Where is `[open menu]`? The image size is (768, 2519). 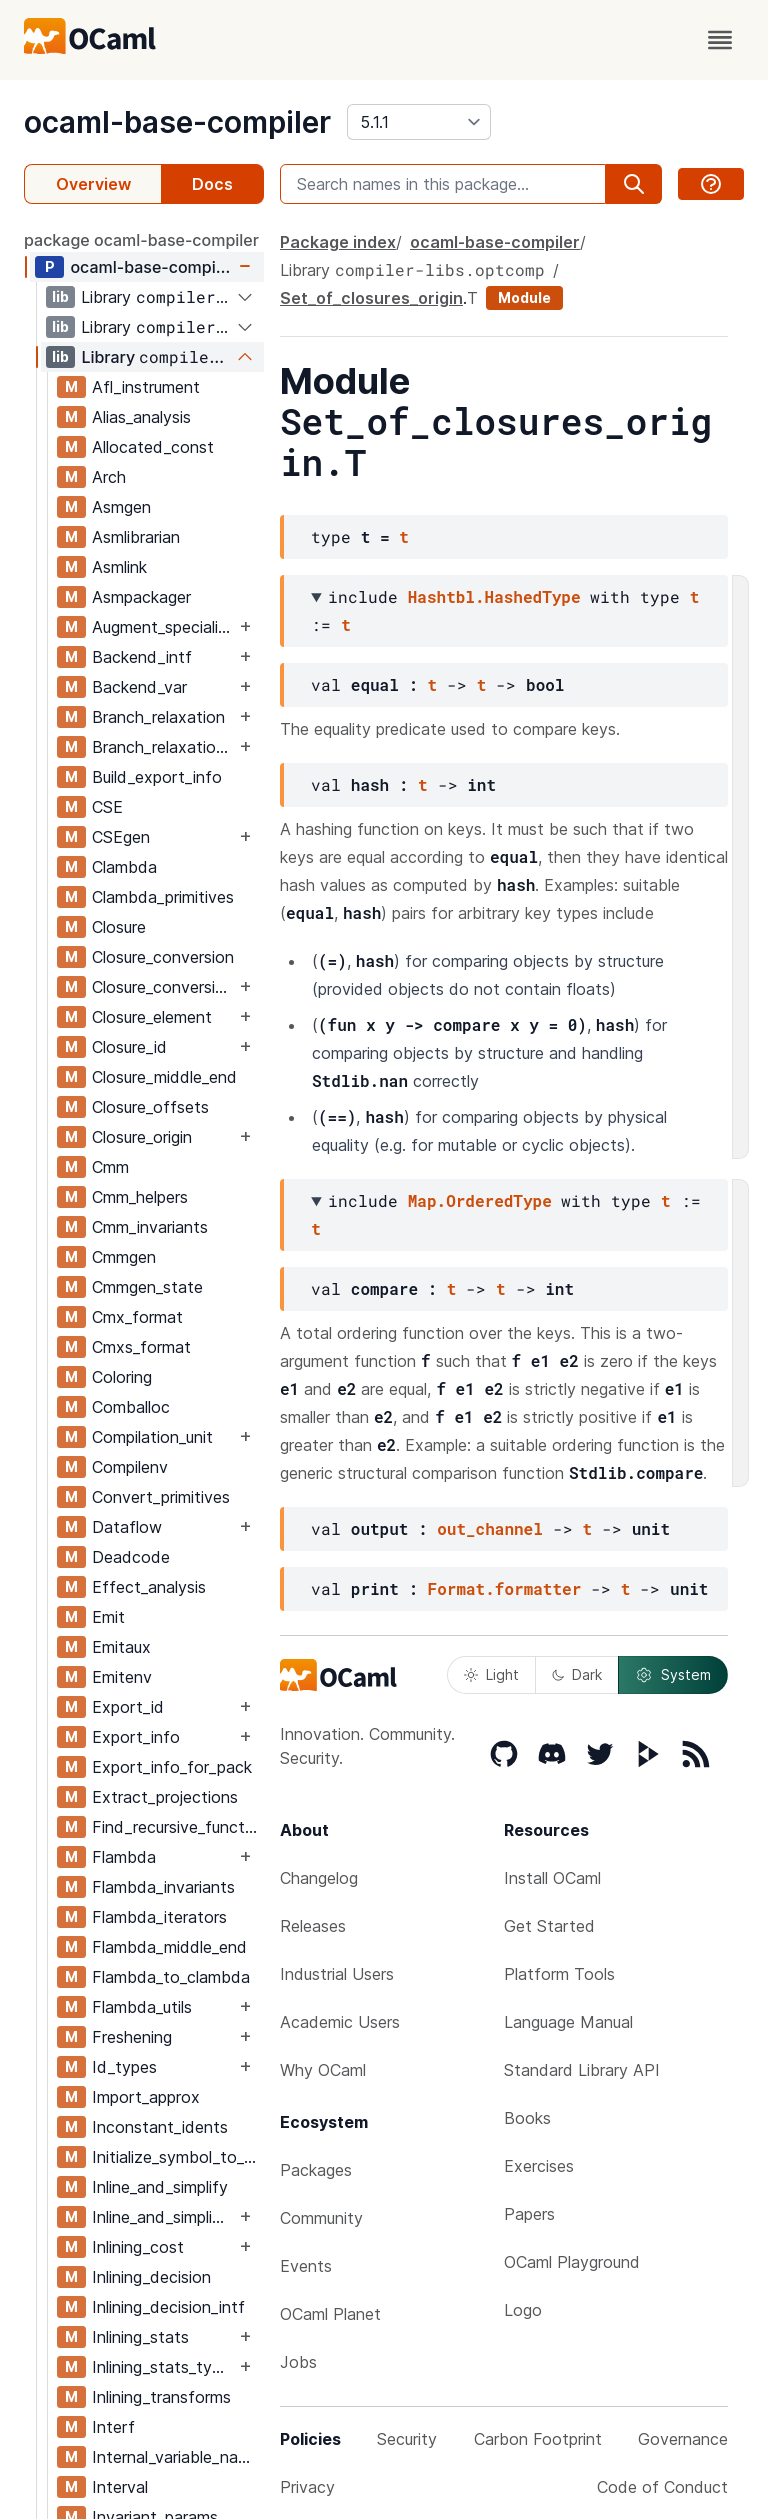
[open menu] is located at coordinates (720, 40).